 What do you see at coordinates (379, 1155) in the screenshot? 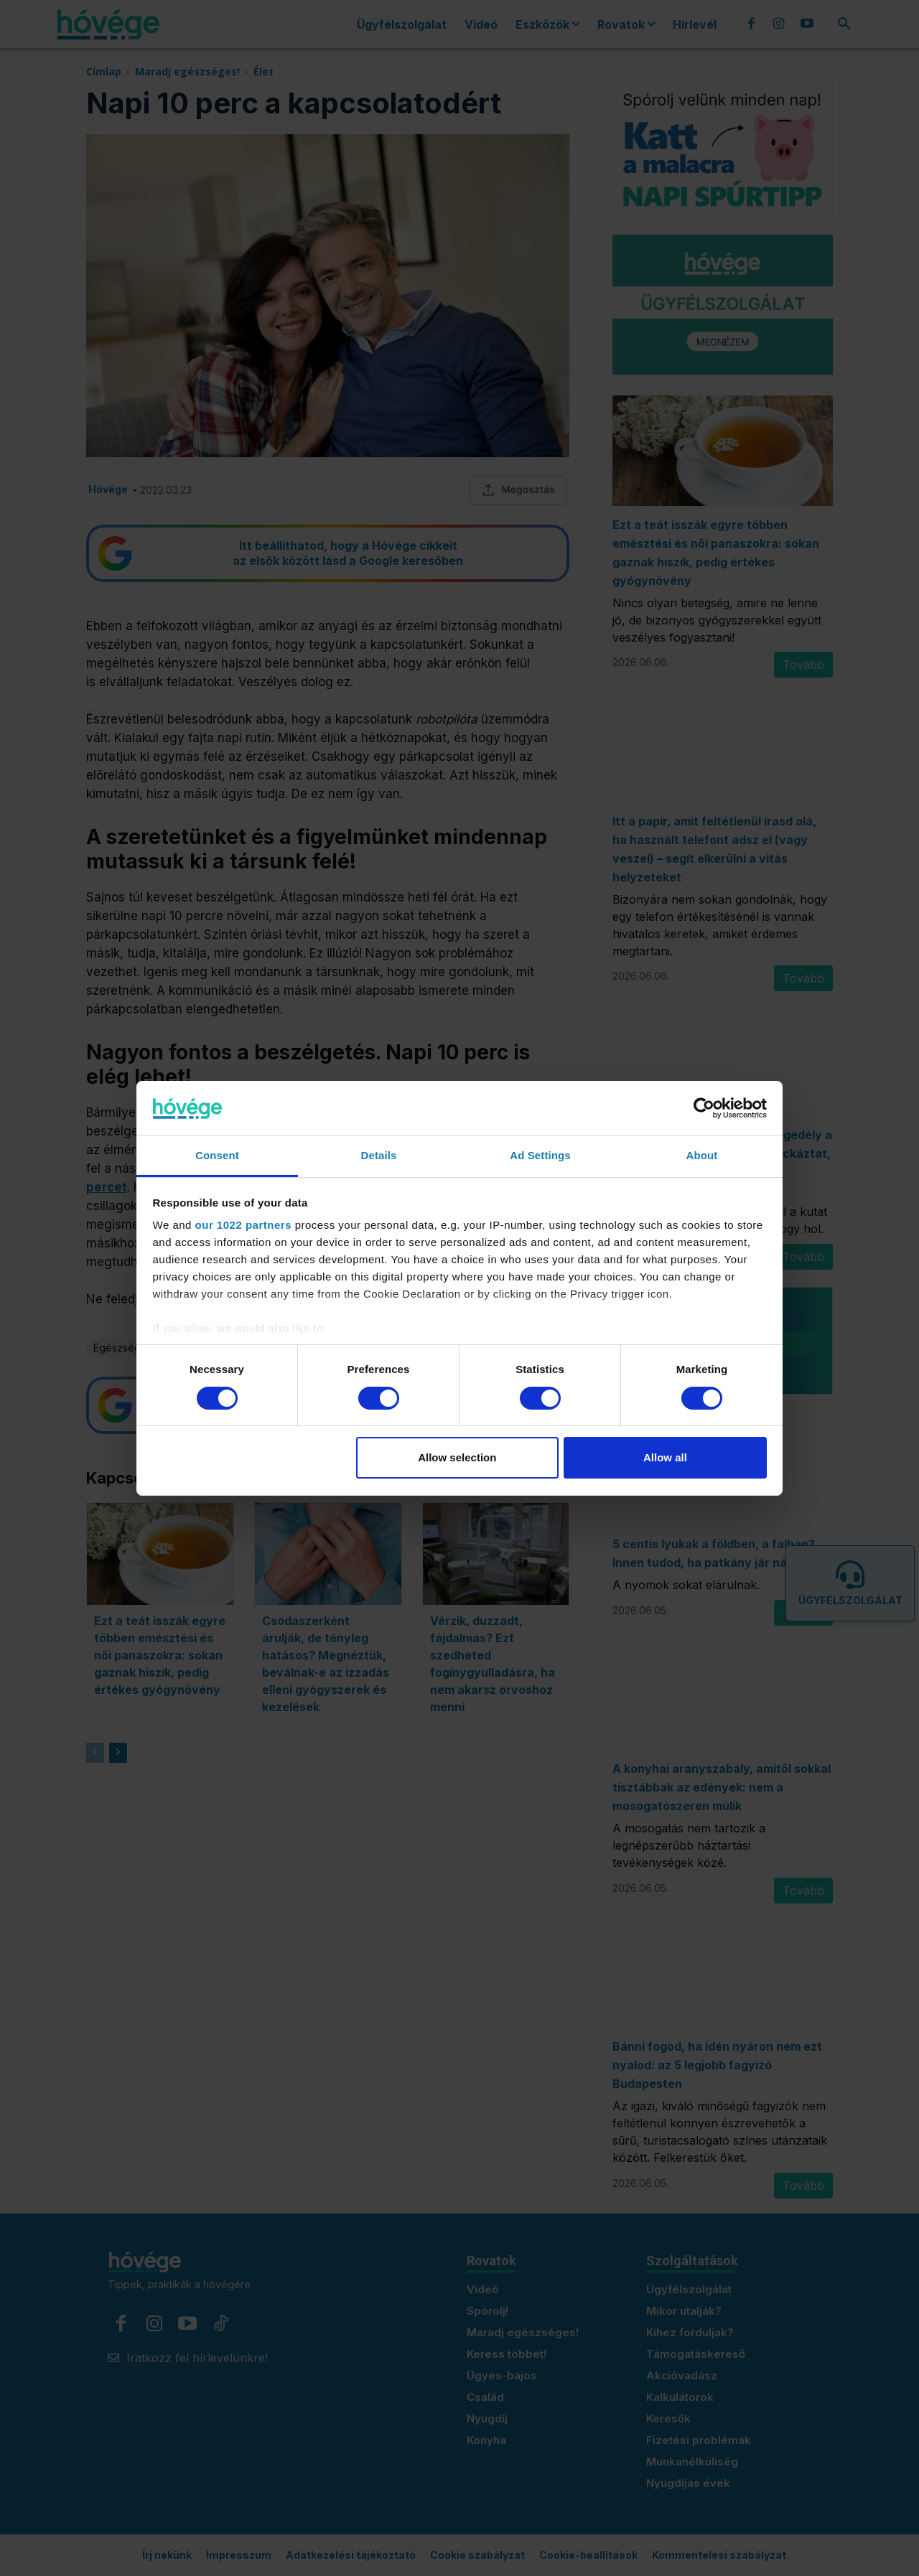
I see `Details [tab]` at bounding box center [379, 1155].